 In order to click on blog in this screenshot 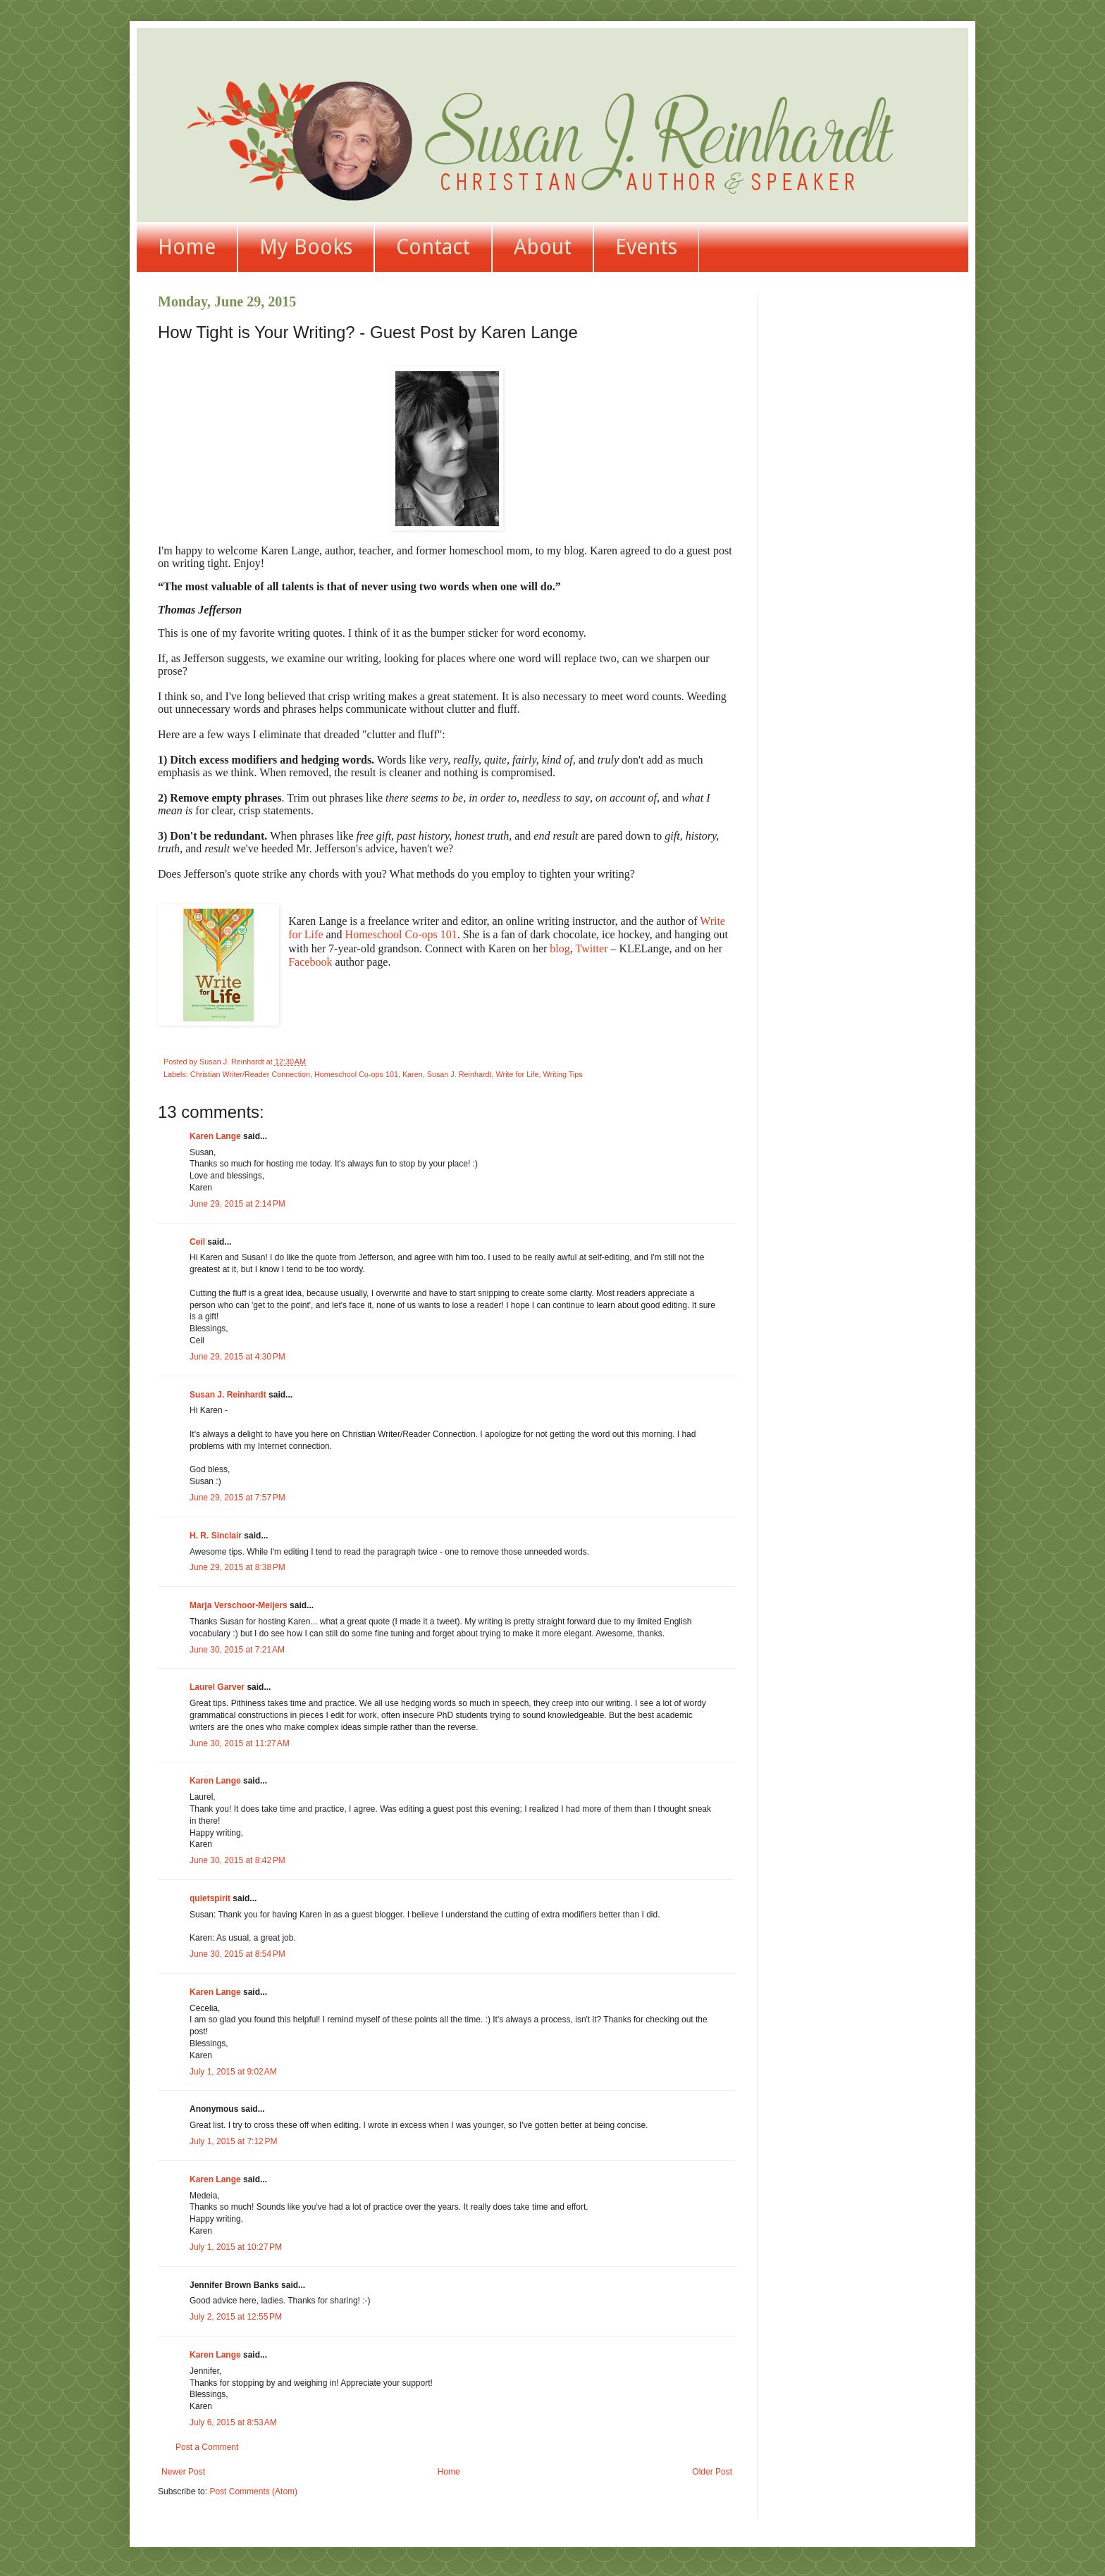, I will do `click(559, 948)`.